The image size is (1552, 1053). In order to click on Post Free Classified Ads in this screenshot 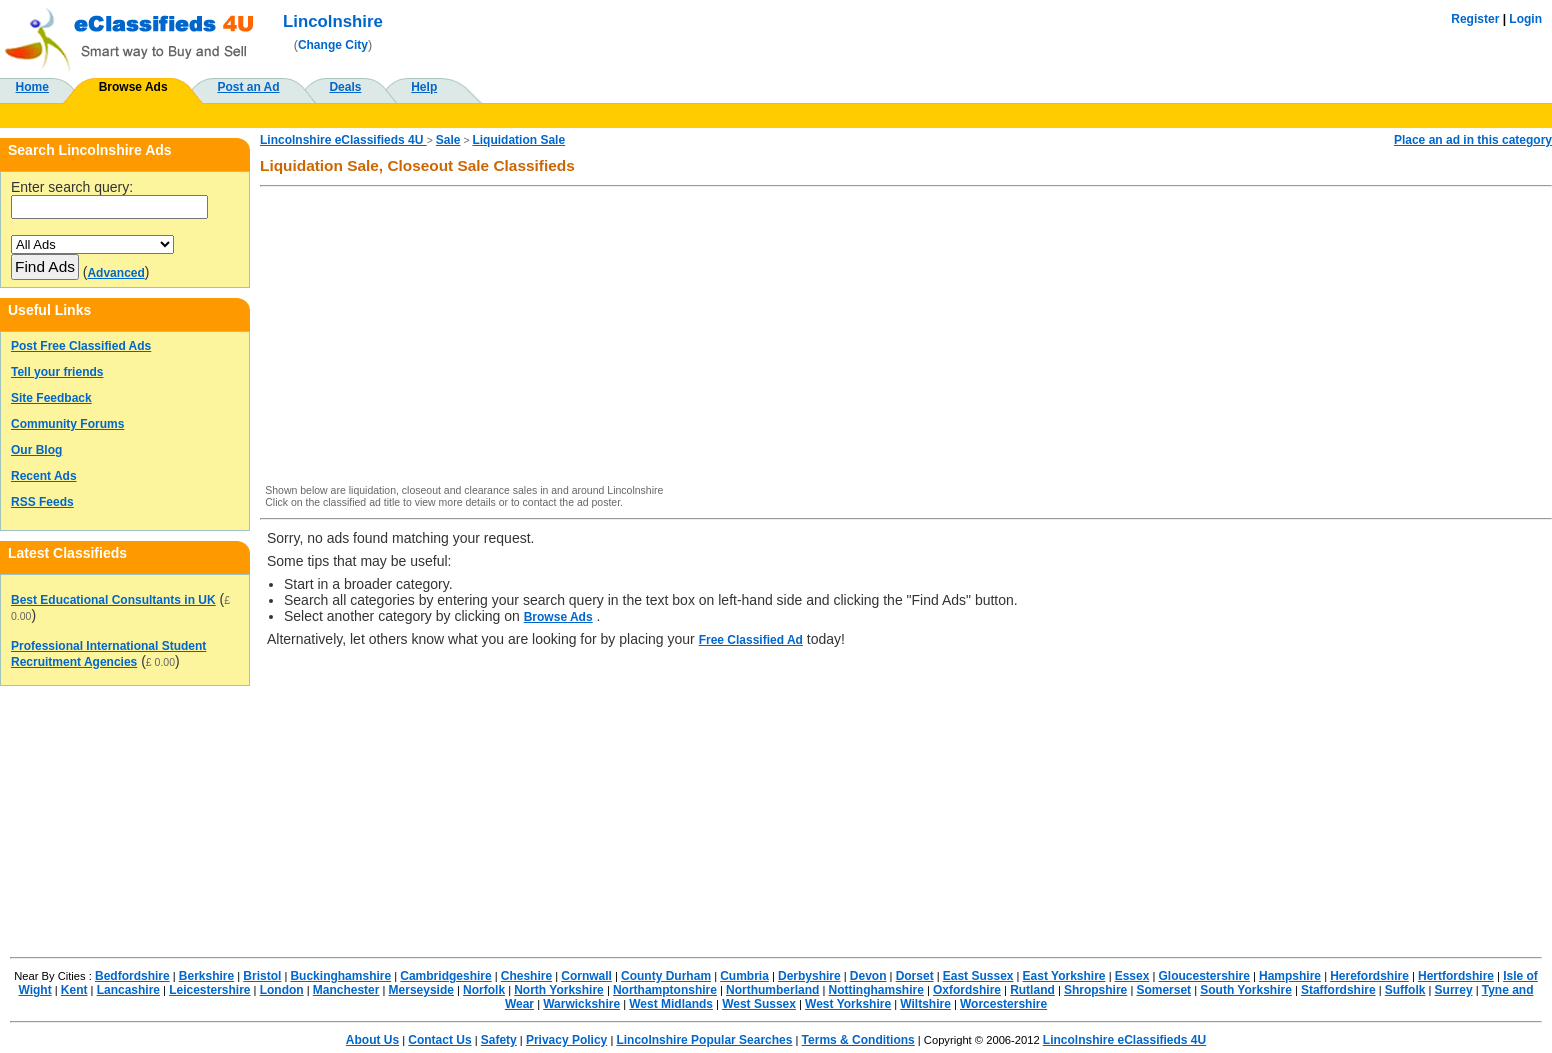, I will do `click(81, 346)`.